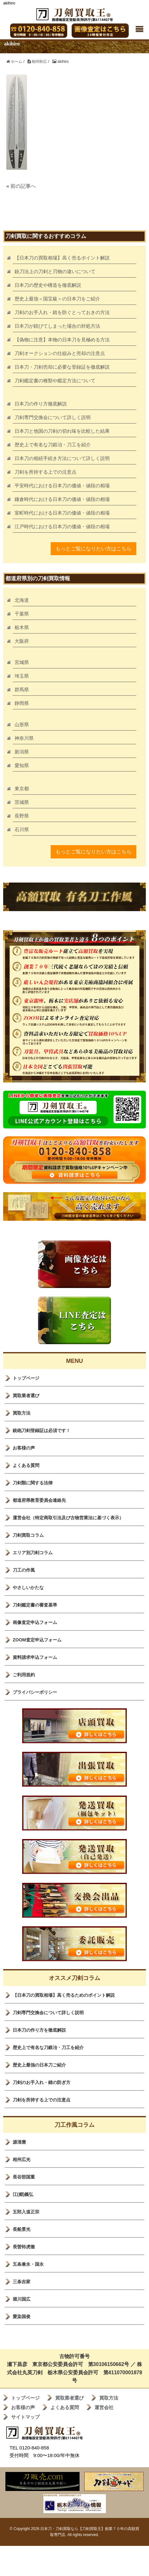  What do you see at coordinates (22, 802) in the screenshot?
I see `茨城県` at bounding box center [22, 802].